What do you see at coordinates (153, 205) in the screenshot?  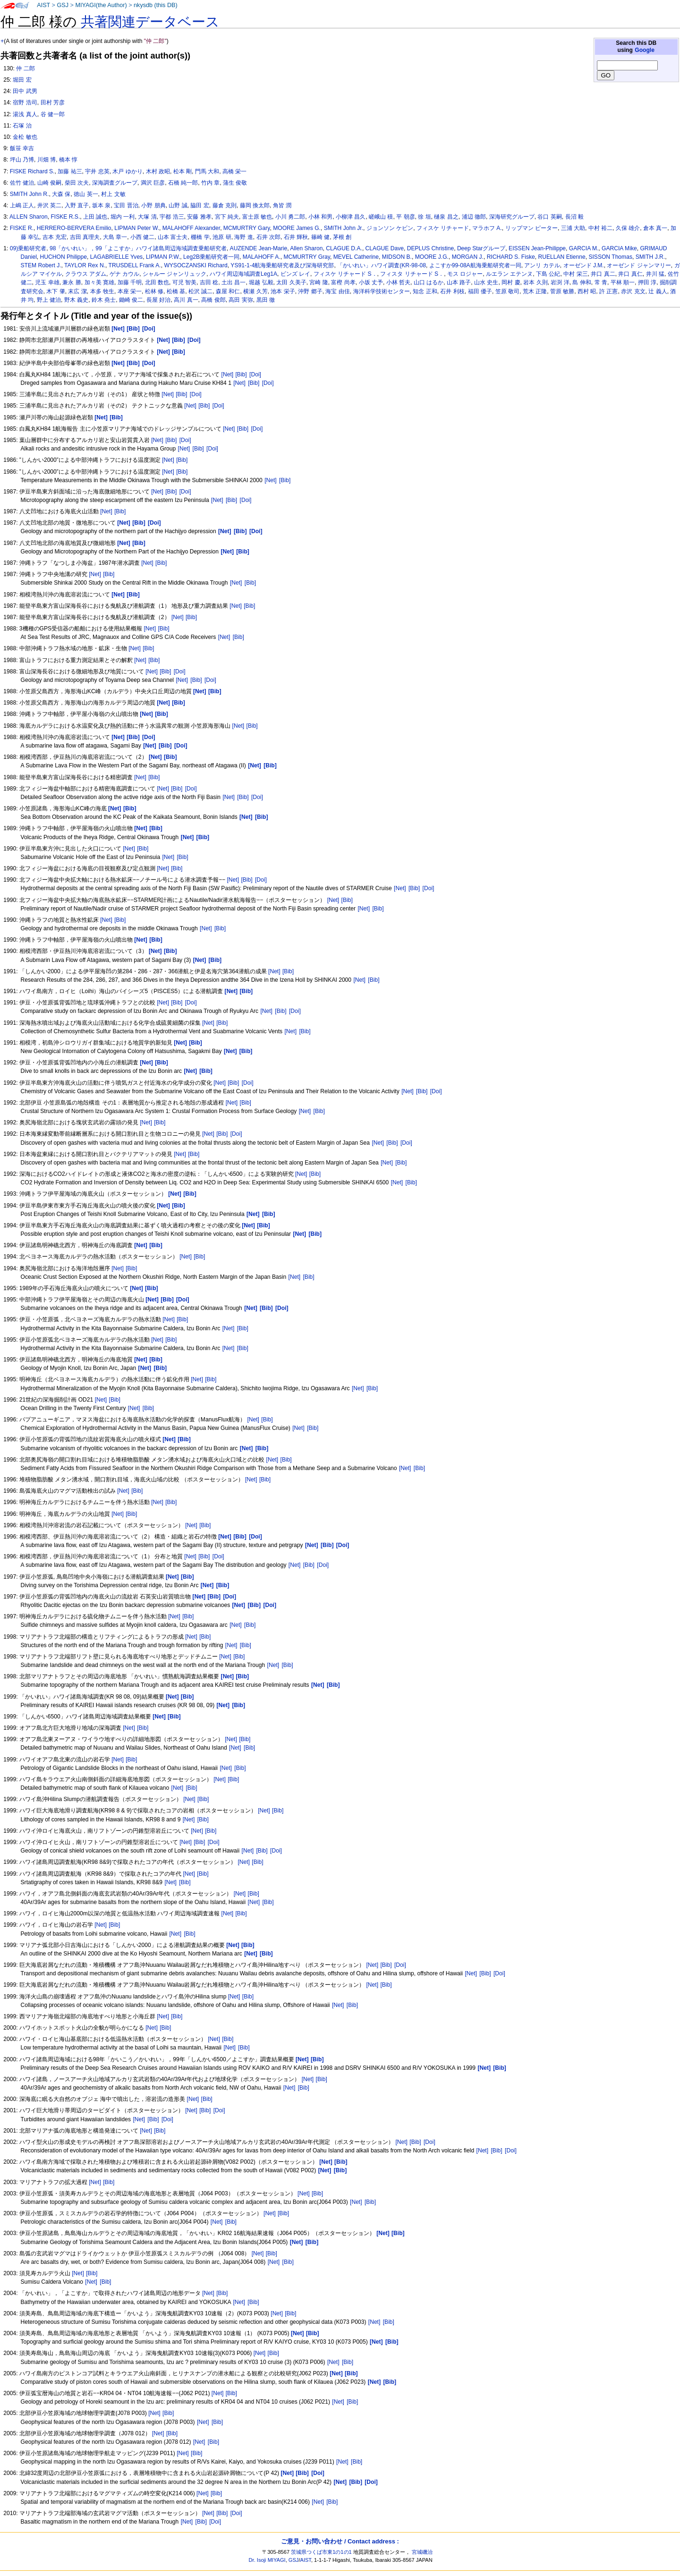 I see `小野 朋典` at bounding box center [153, 205].